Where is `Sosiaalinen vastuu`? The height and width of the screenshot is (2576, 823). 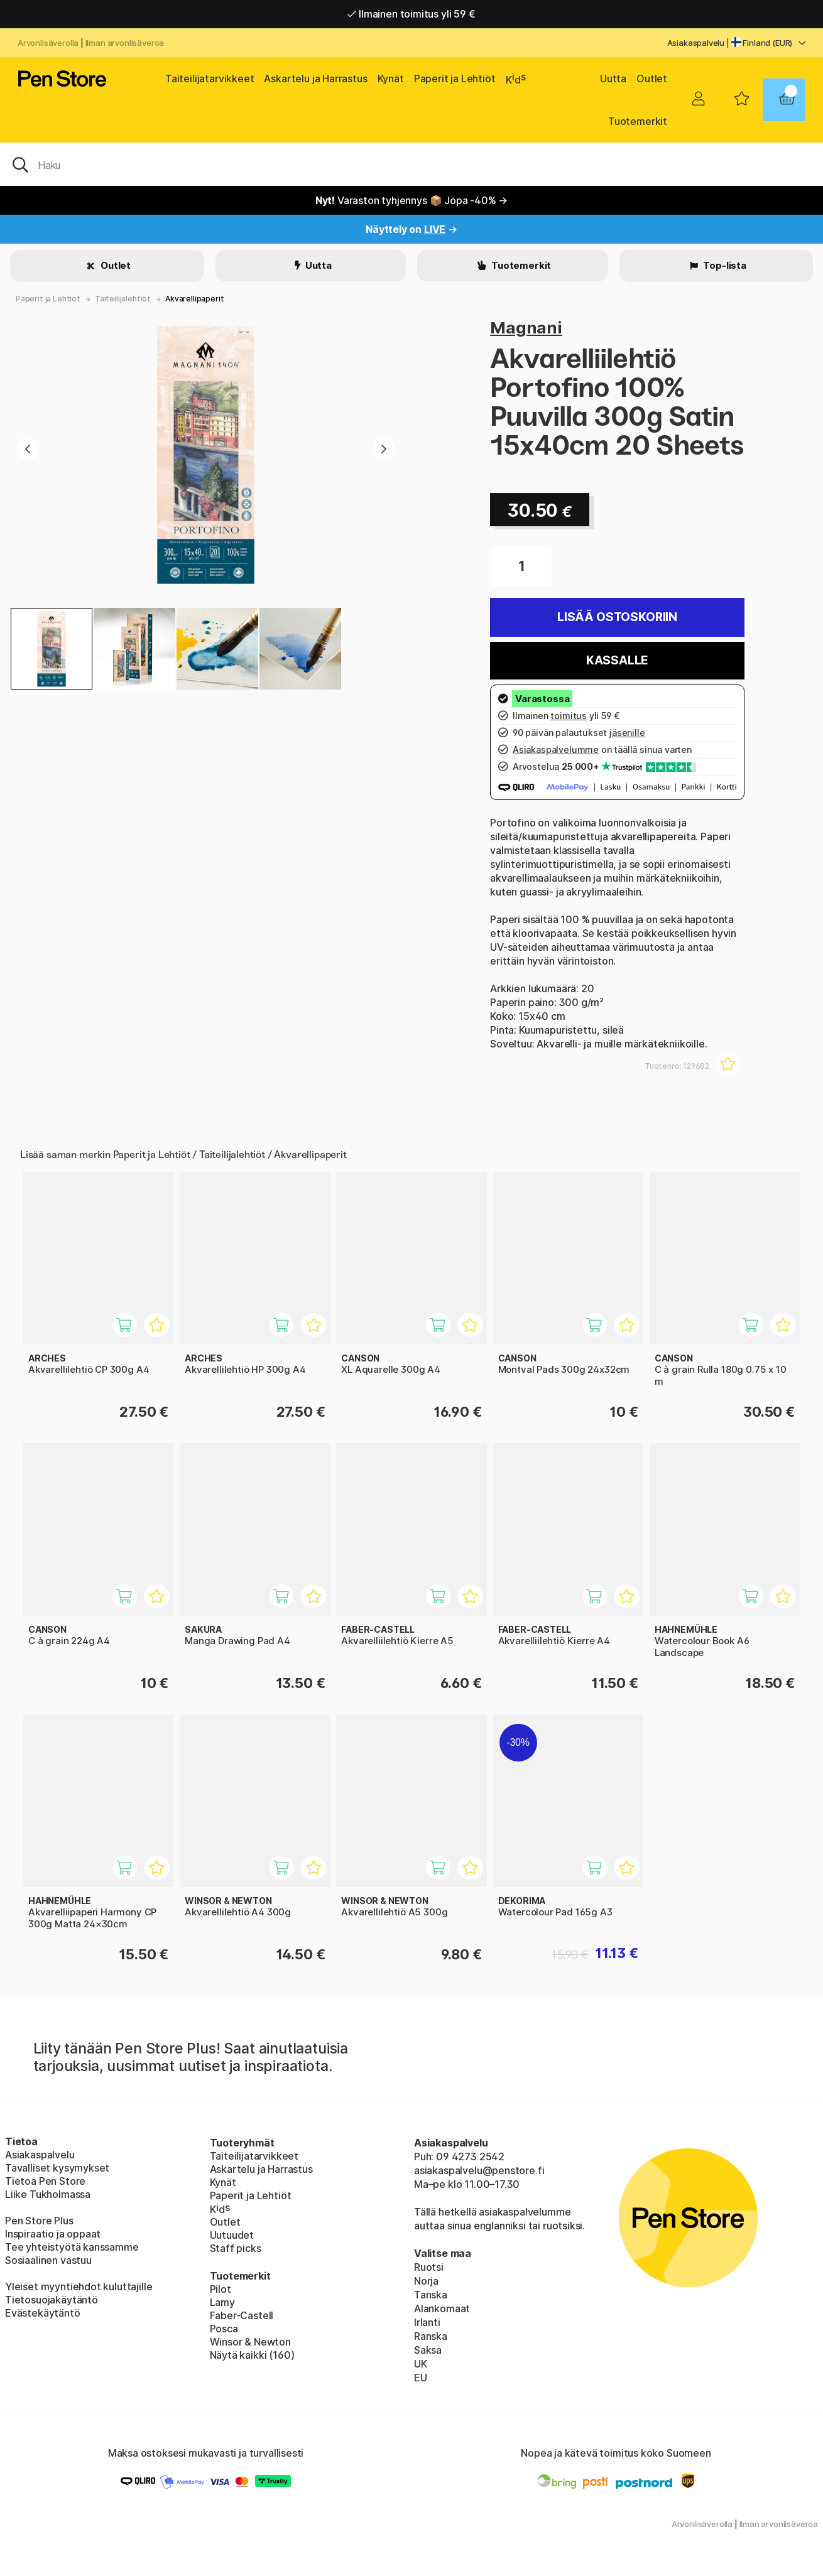 Sosiaalinen vastuu is located at coordinates (48, 2260).